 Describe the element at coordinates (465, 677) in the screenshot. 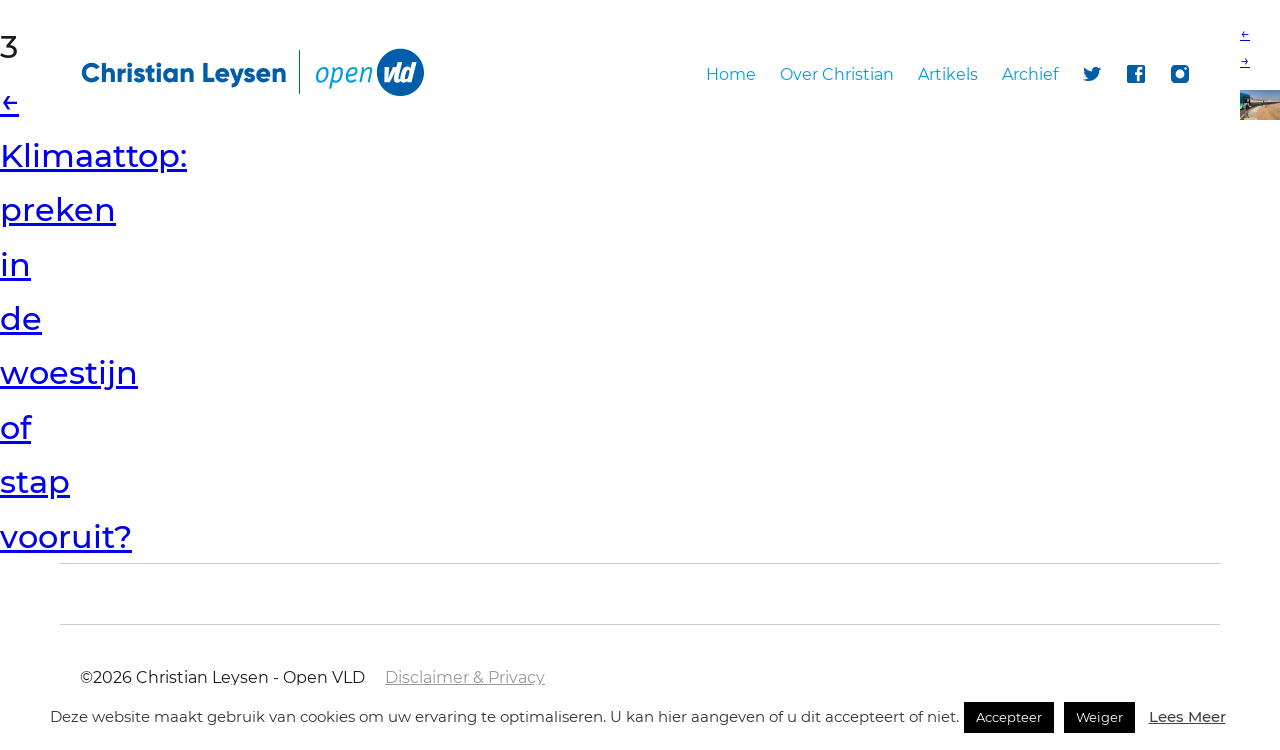

I see `Disclaimer & Privacy` at that location.